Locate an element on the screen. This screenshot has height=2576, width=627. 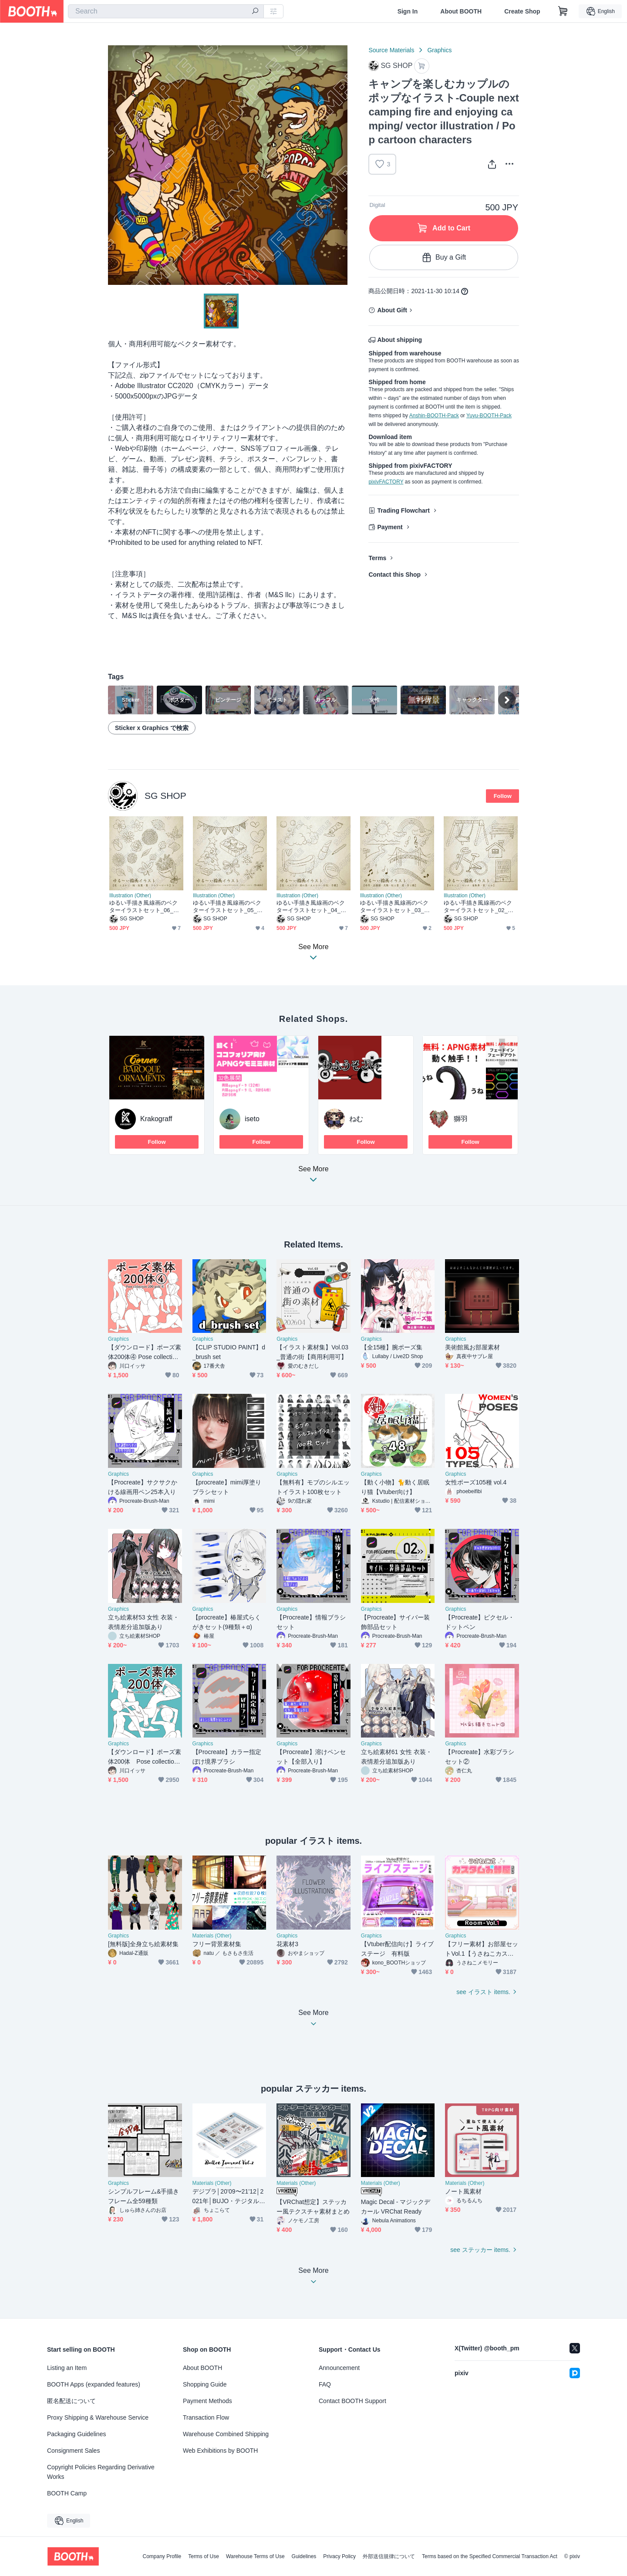
Terms is located at coordinates (377, 557).